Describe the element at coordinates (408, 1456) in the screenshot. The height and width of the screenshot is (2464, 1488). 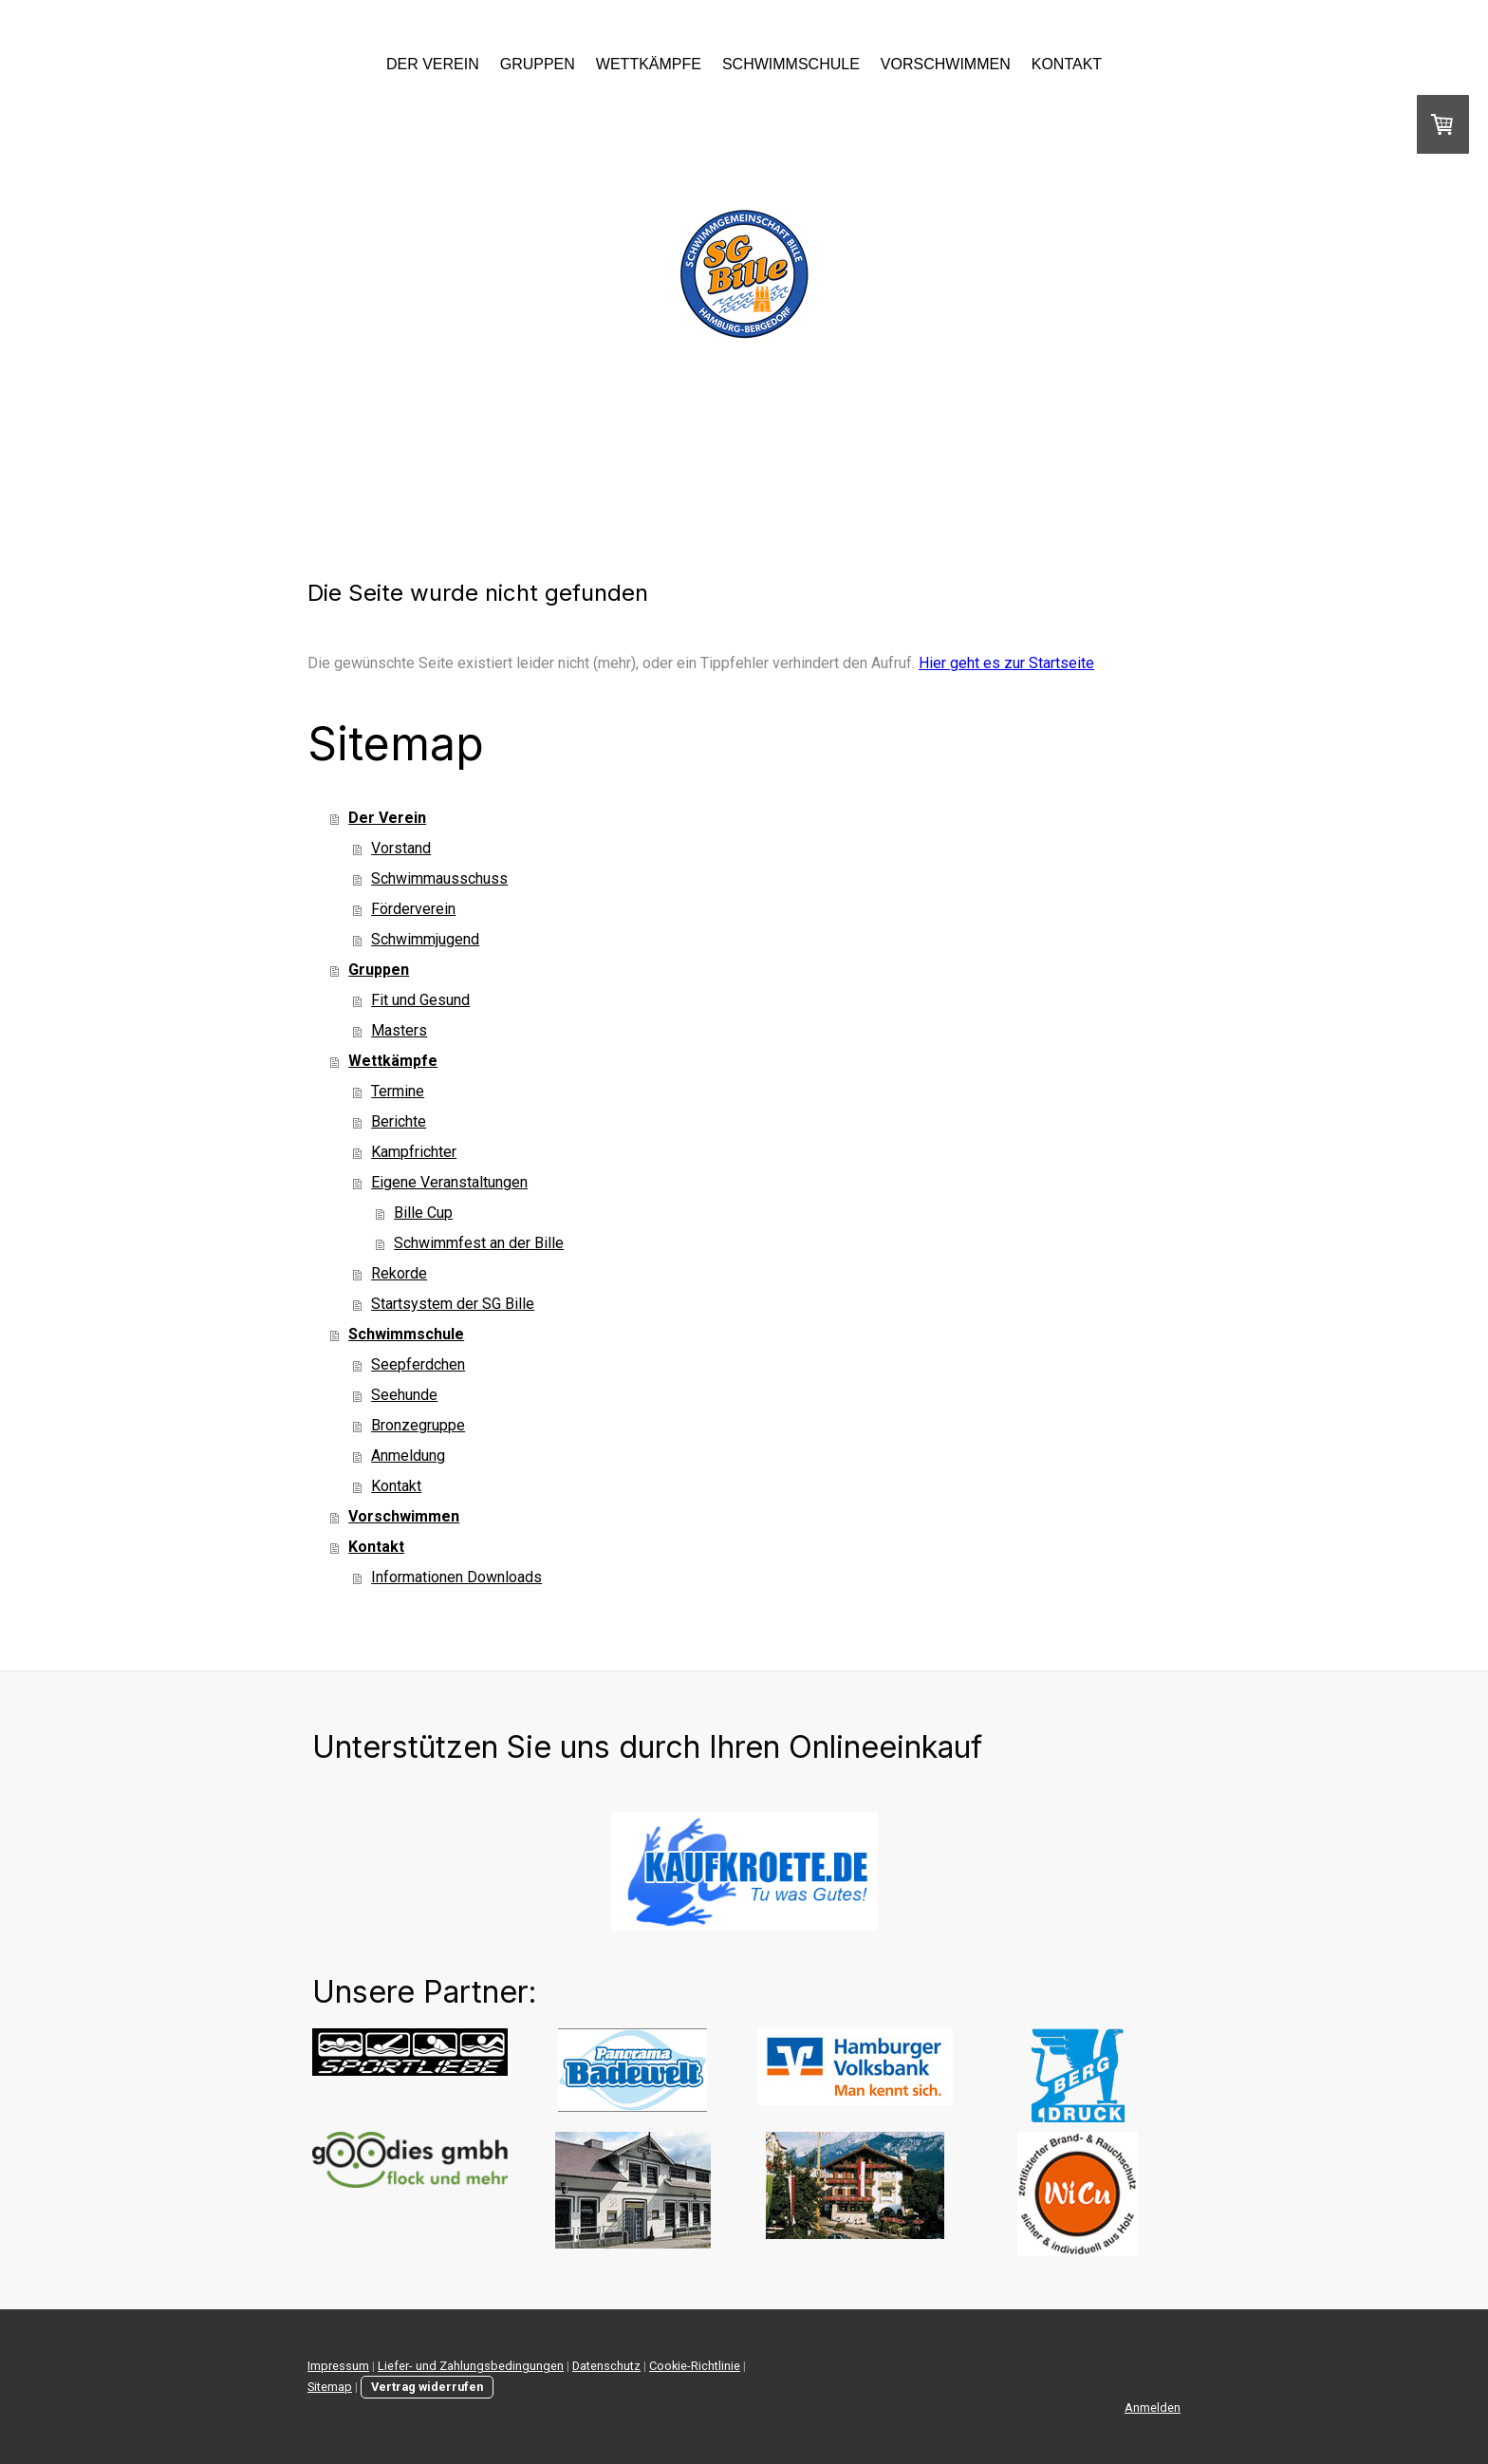
I see `Anmeldung` at that location.